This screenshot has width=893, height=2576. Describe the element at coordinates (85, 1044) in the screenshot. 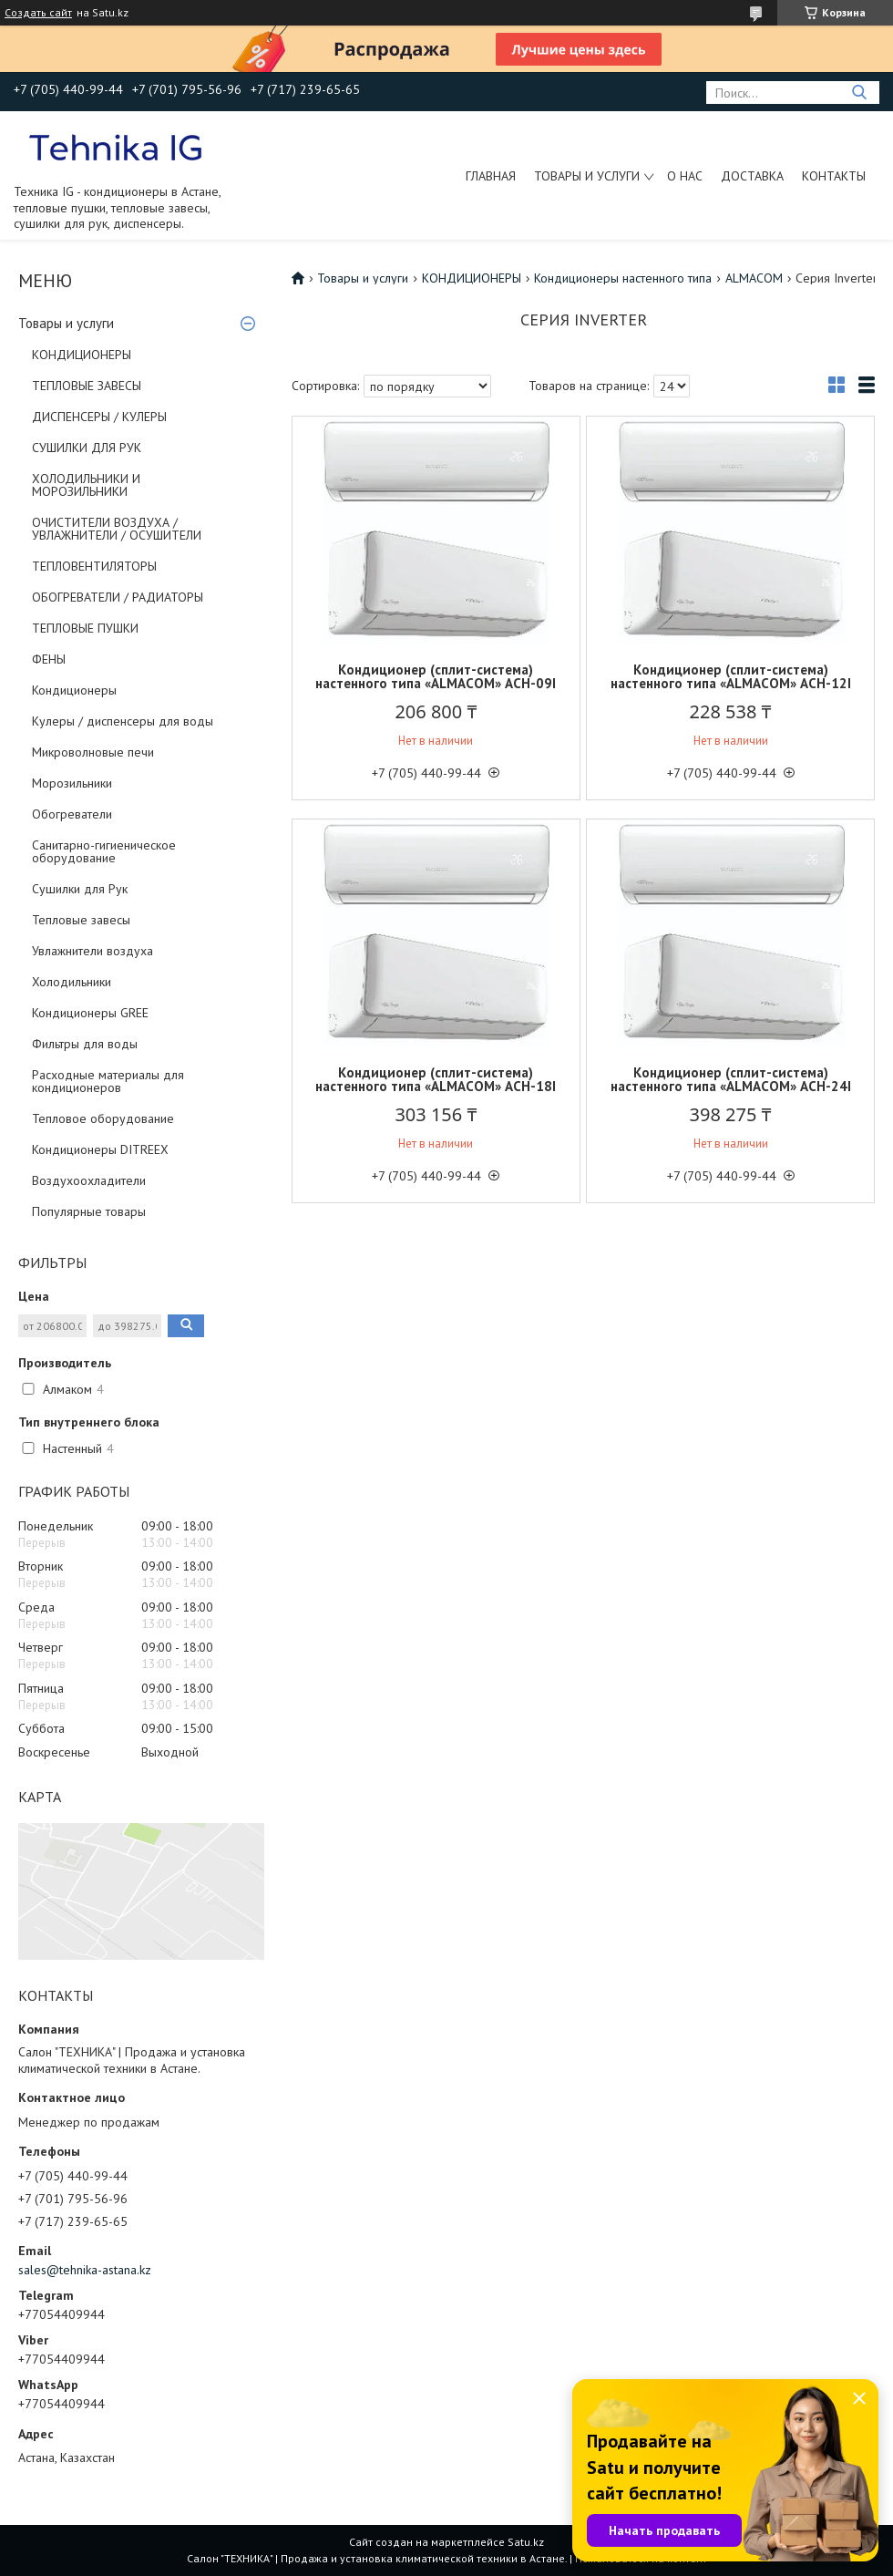

I see `Фильтры для воды` at that location.